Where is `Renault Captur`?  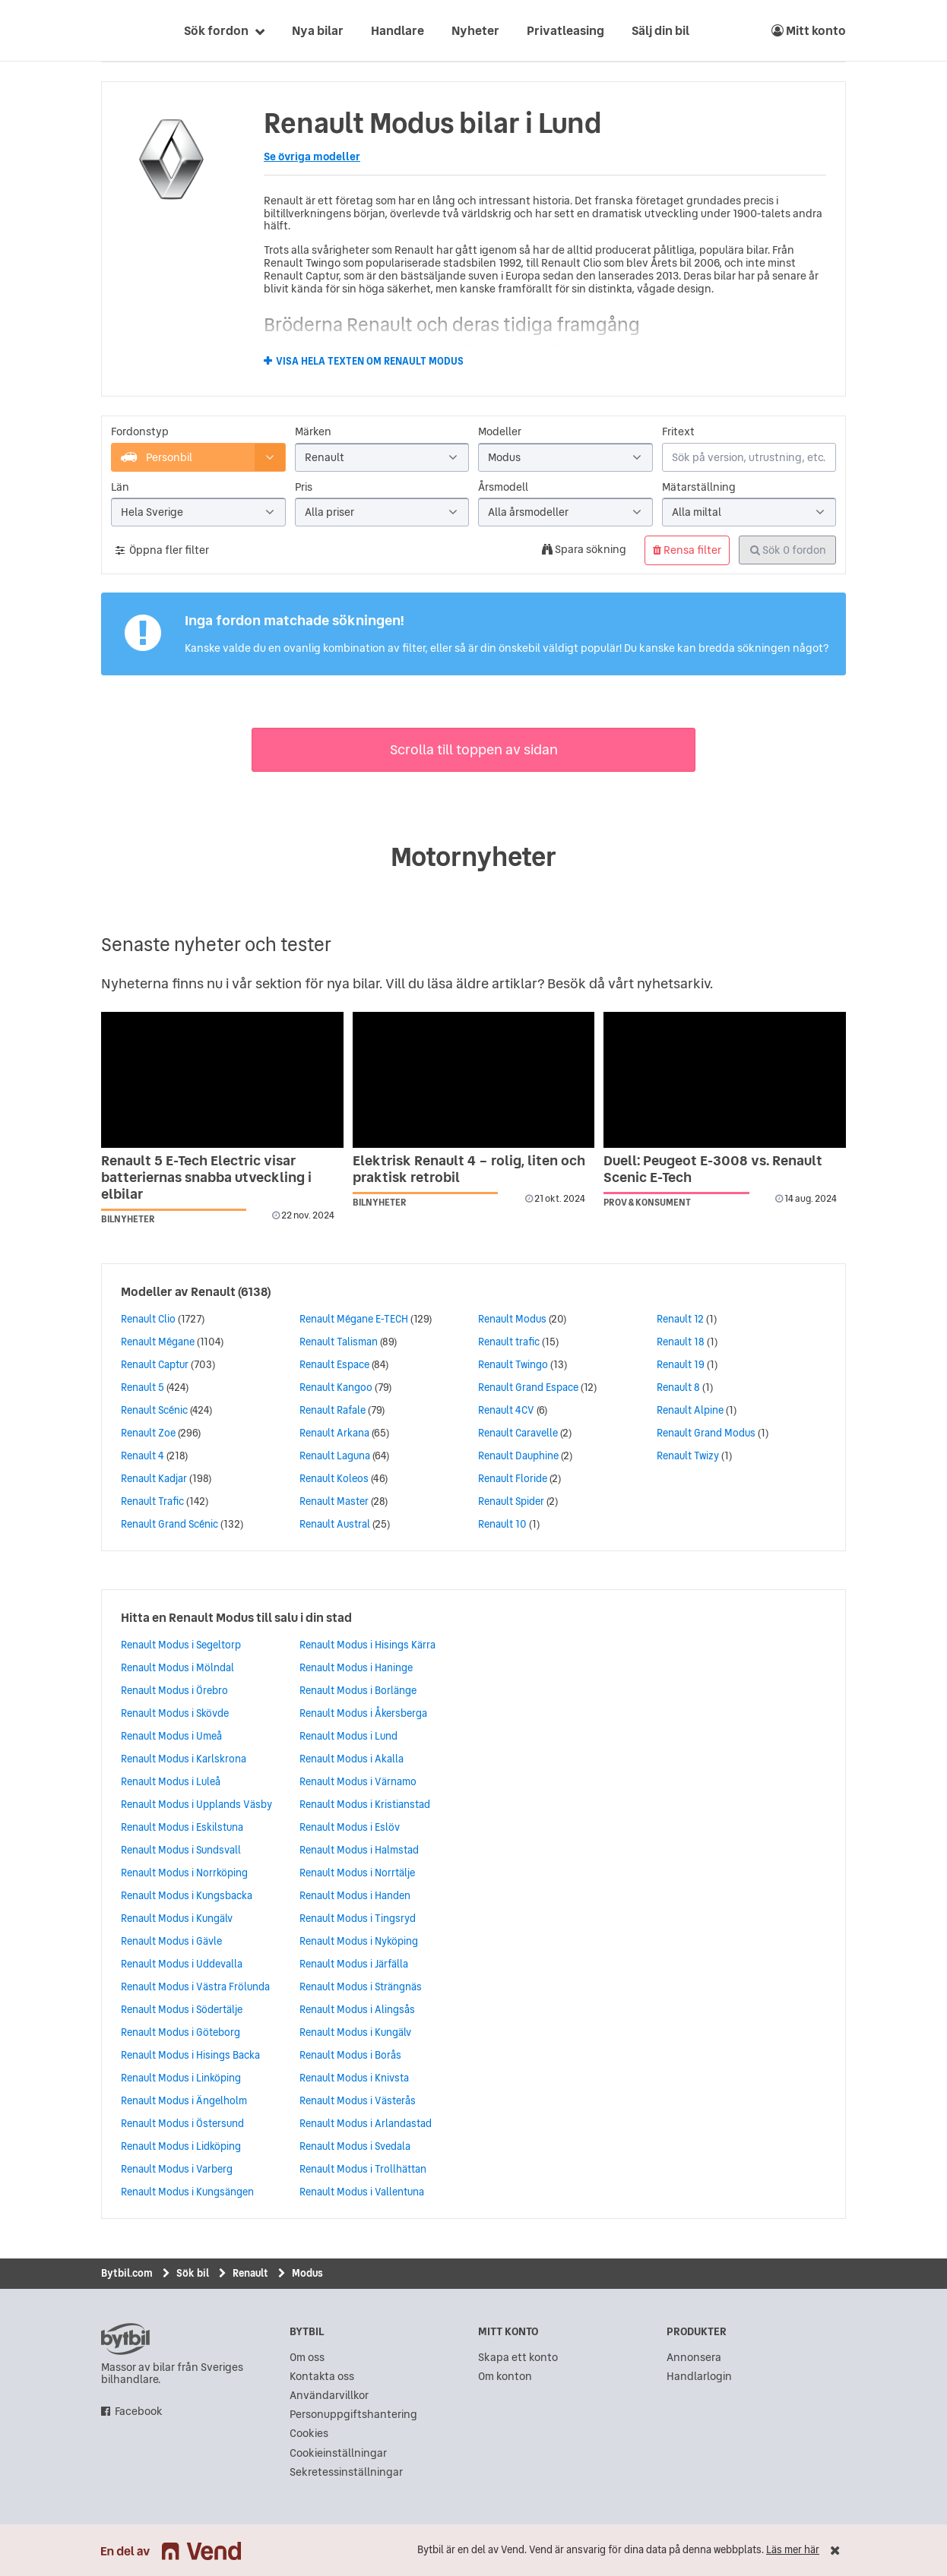
Renault Captur is located at coordinates (154, 1364).